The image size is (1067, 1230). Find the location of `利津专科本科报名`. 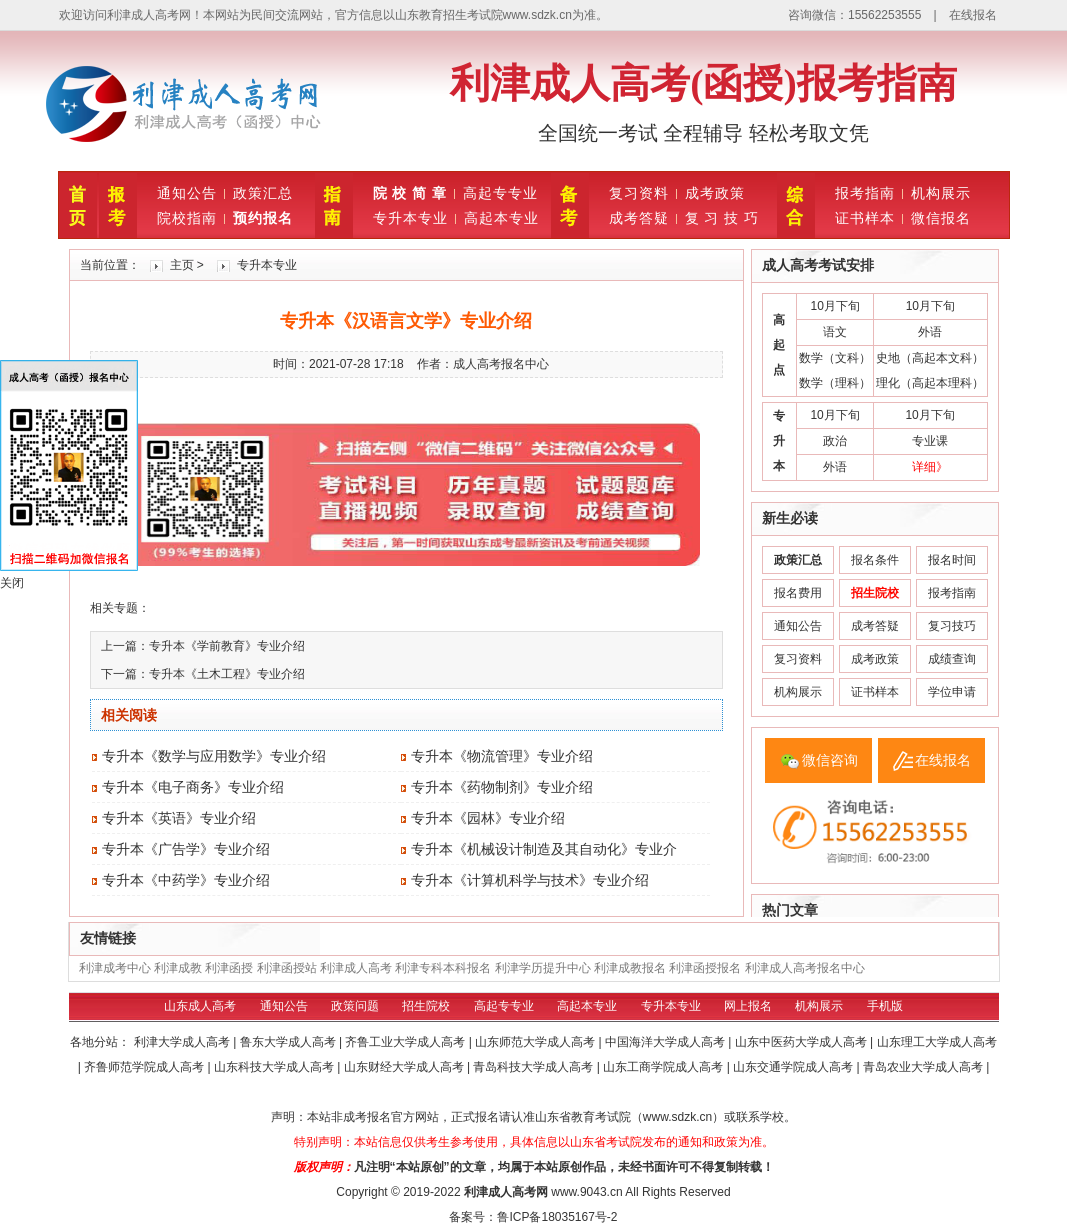

利津专科本科报名 is located at coordinates (443, 968).